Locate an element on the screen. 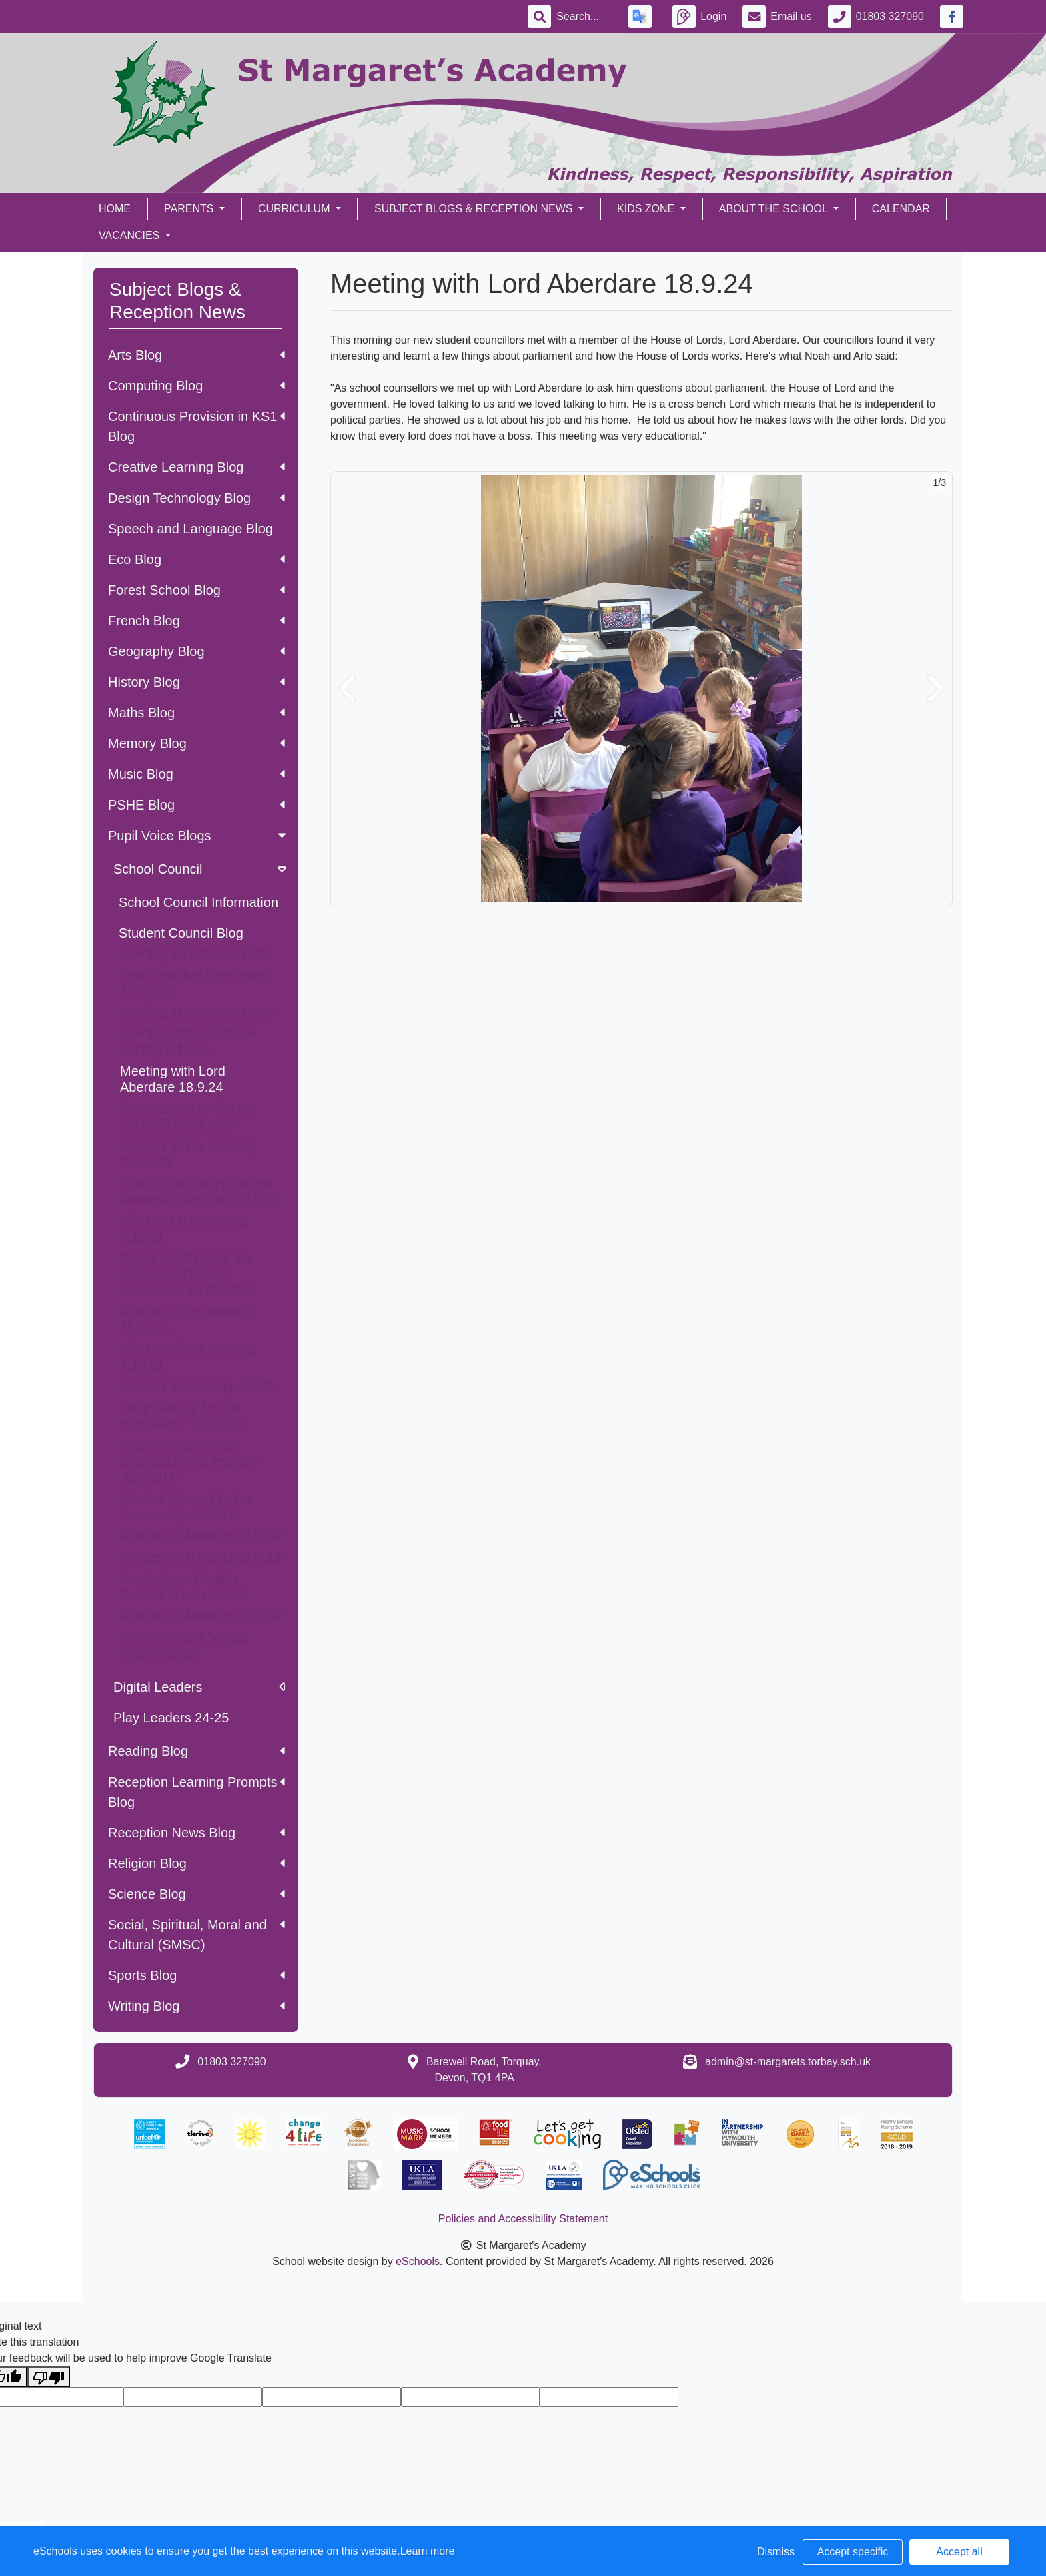 The height and width of the screenshot is (2576, 1046). Reading Blog is located at coordinates (196, 1751).